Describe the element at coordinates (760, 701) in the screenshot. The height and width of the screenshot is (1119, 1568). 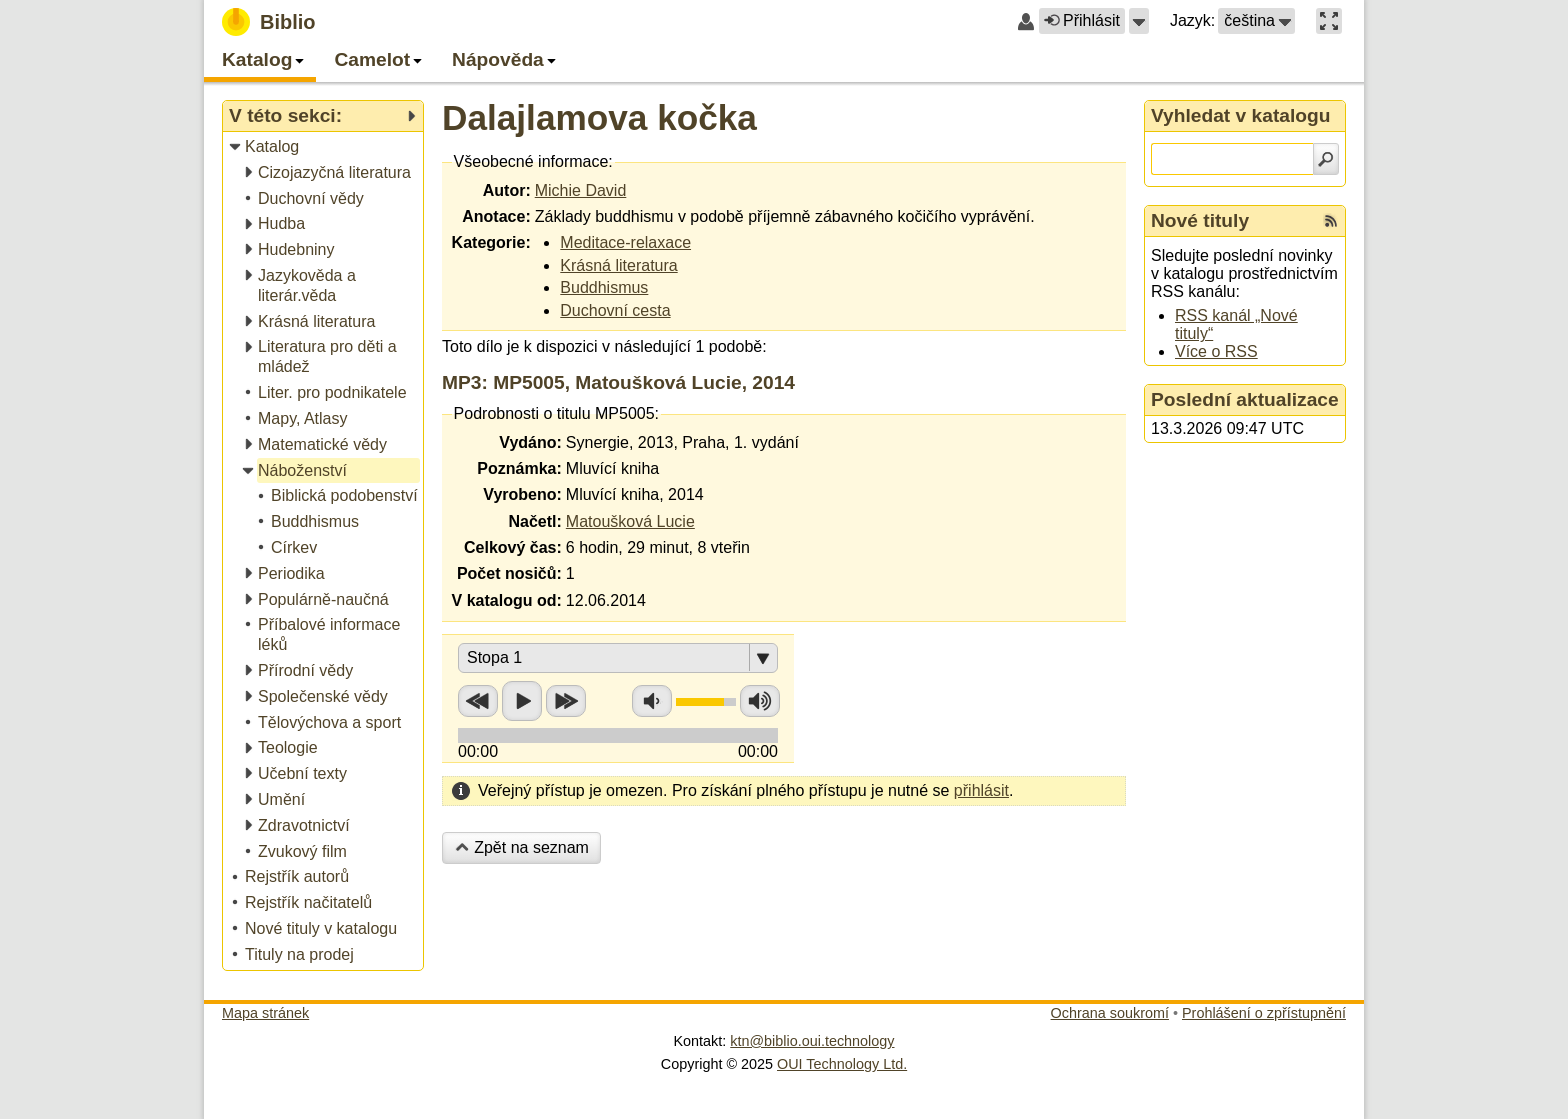
I see `Zvýšit hlasitost` at that location.